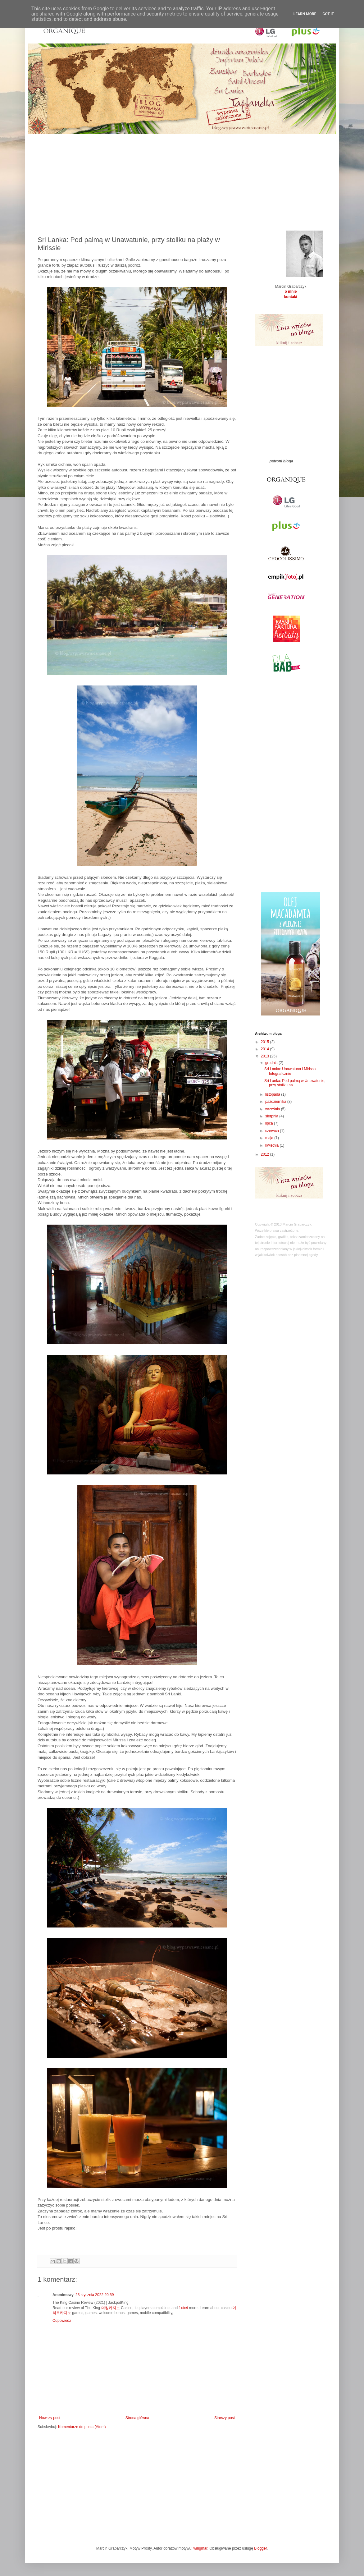 The image size is (364, 2576). Describe the element at coordinates (291, 291) in the screenshot. I see `o mnie` at that location.